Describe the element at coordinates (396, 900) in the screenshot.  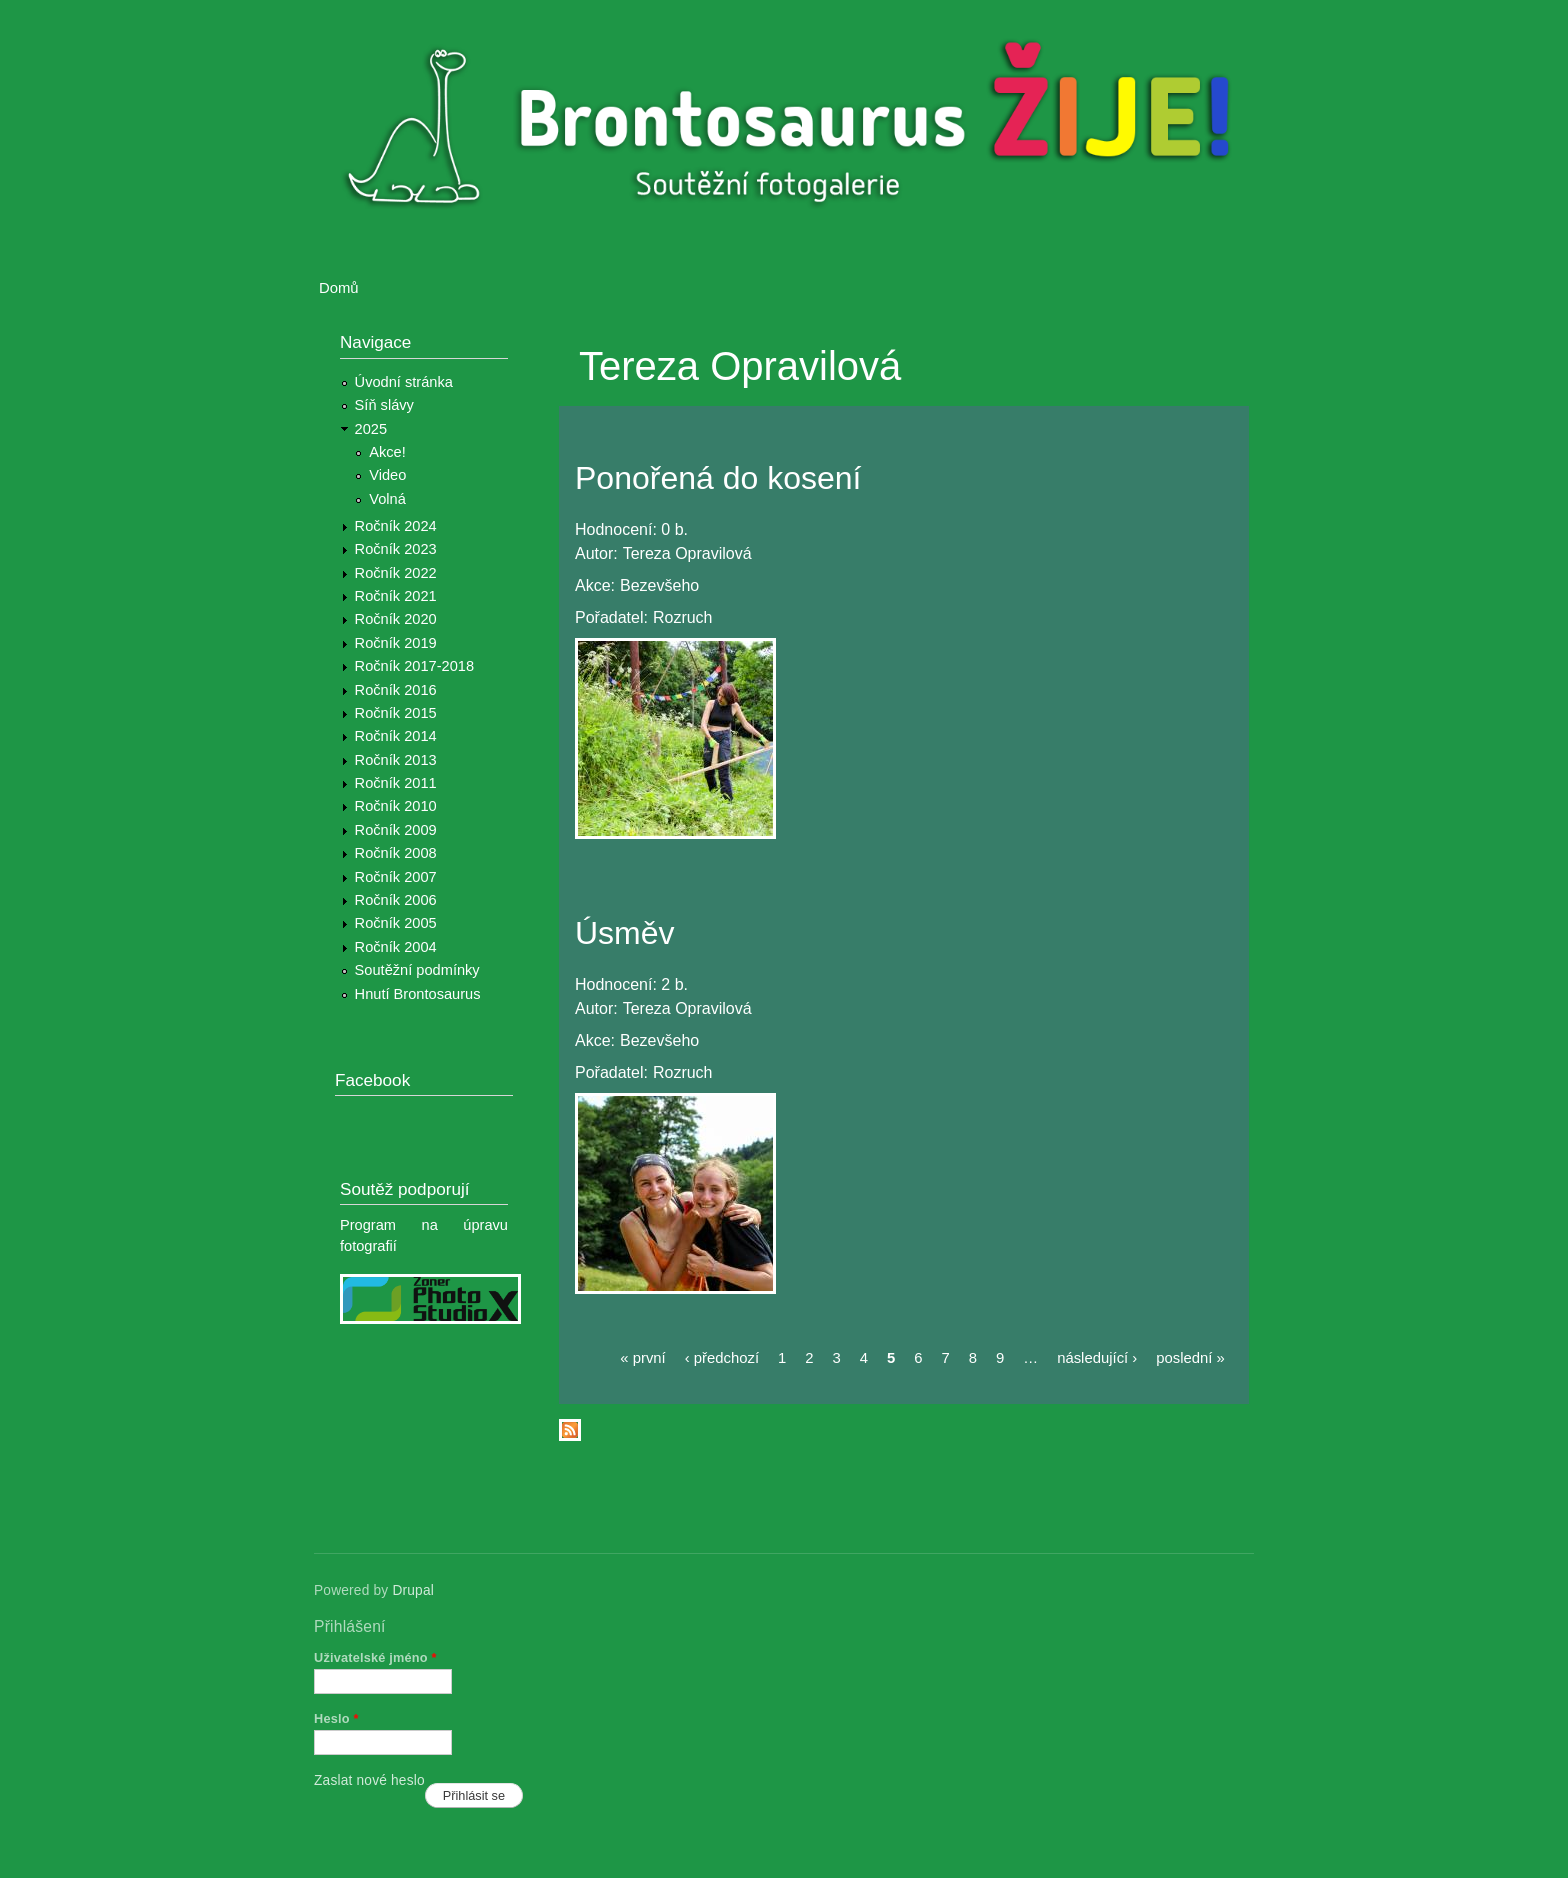
I see `Ročník 2006` at that location.